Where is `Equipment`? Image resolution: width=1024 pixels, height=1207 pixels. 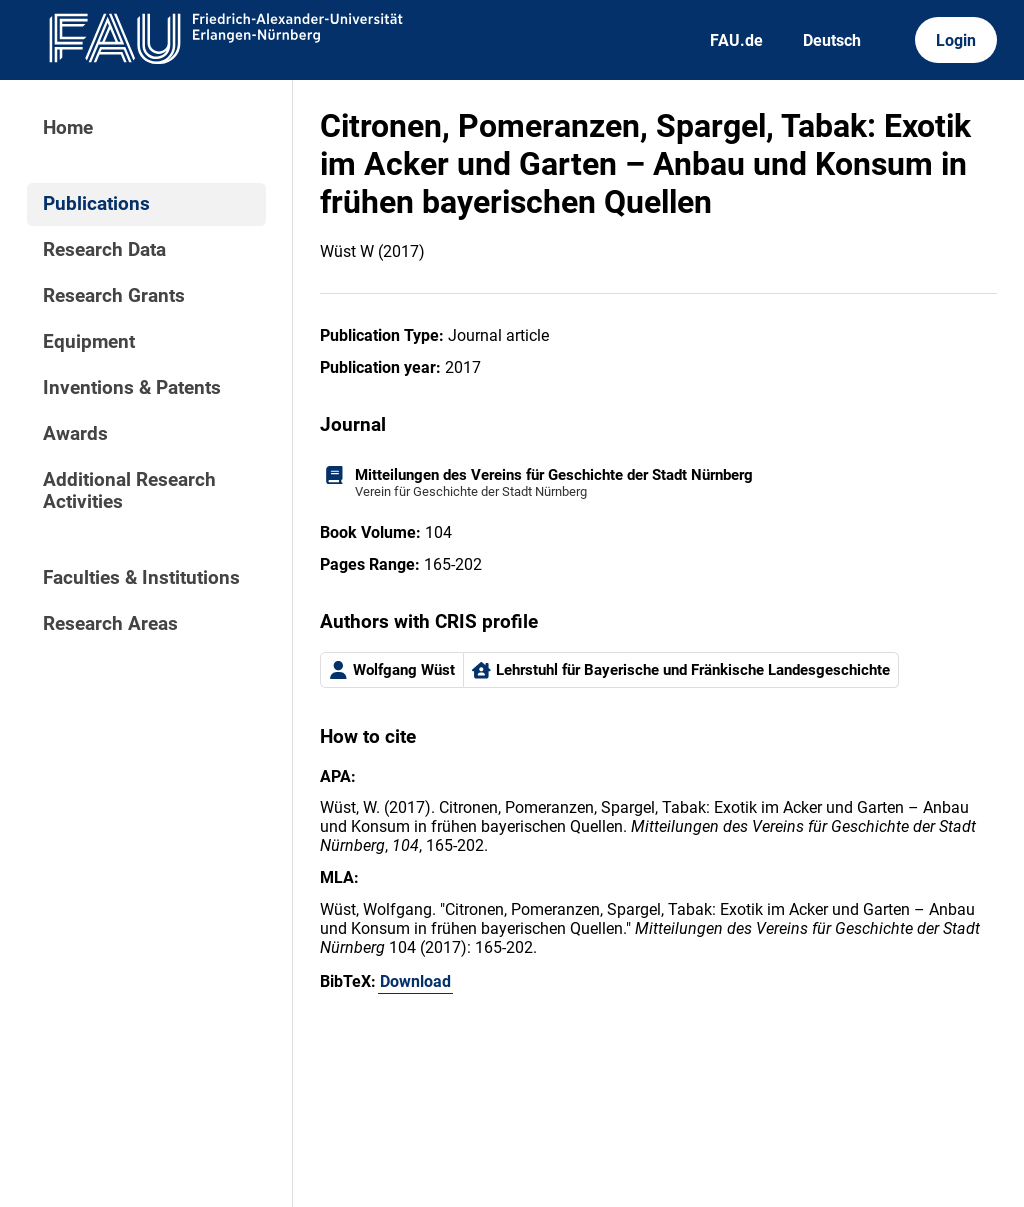
Equipment is located at coordinates (89, 342).